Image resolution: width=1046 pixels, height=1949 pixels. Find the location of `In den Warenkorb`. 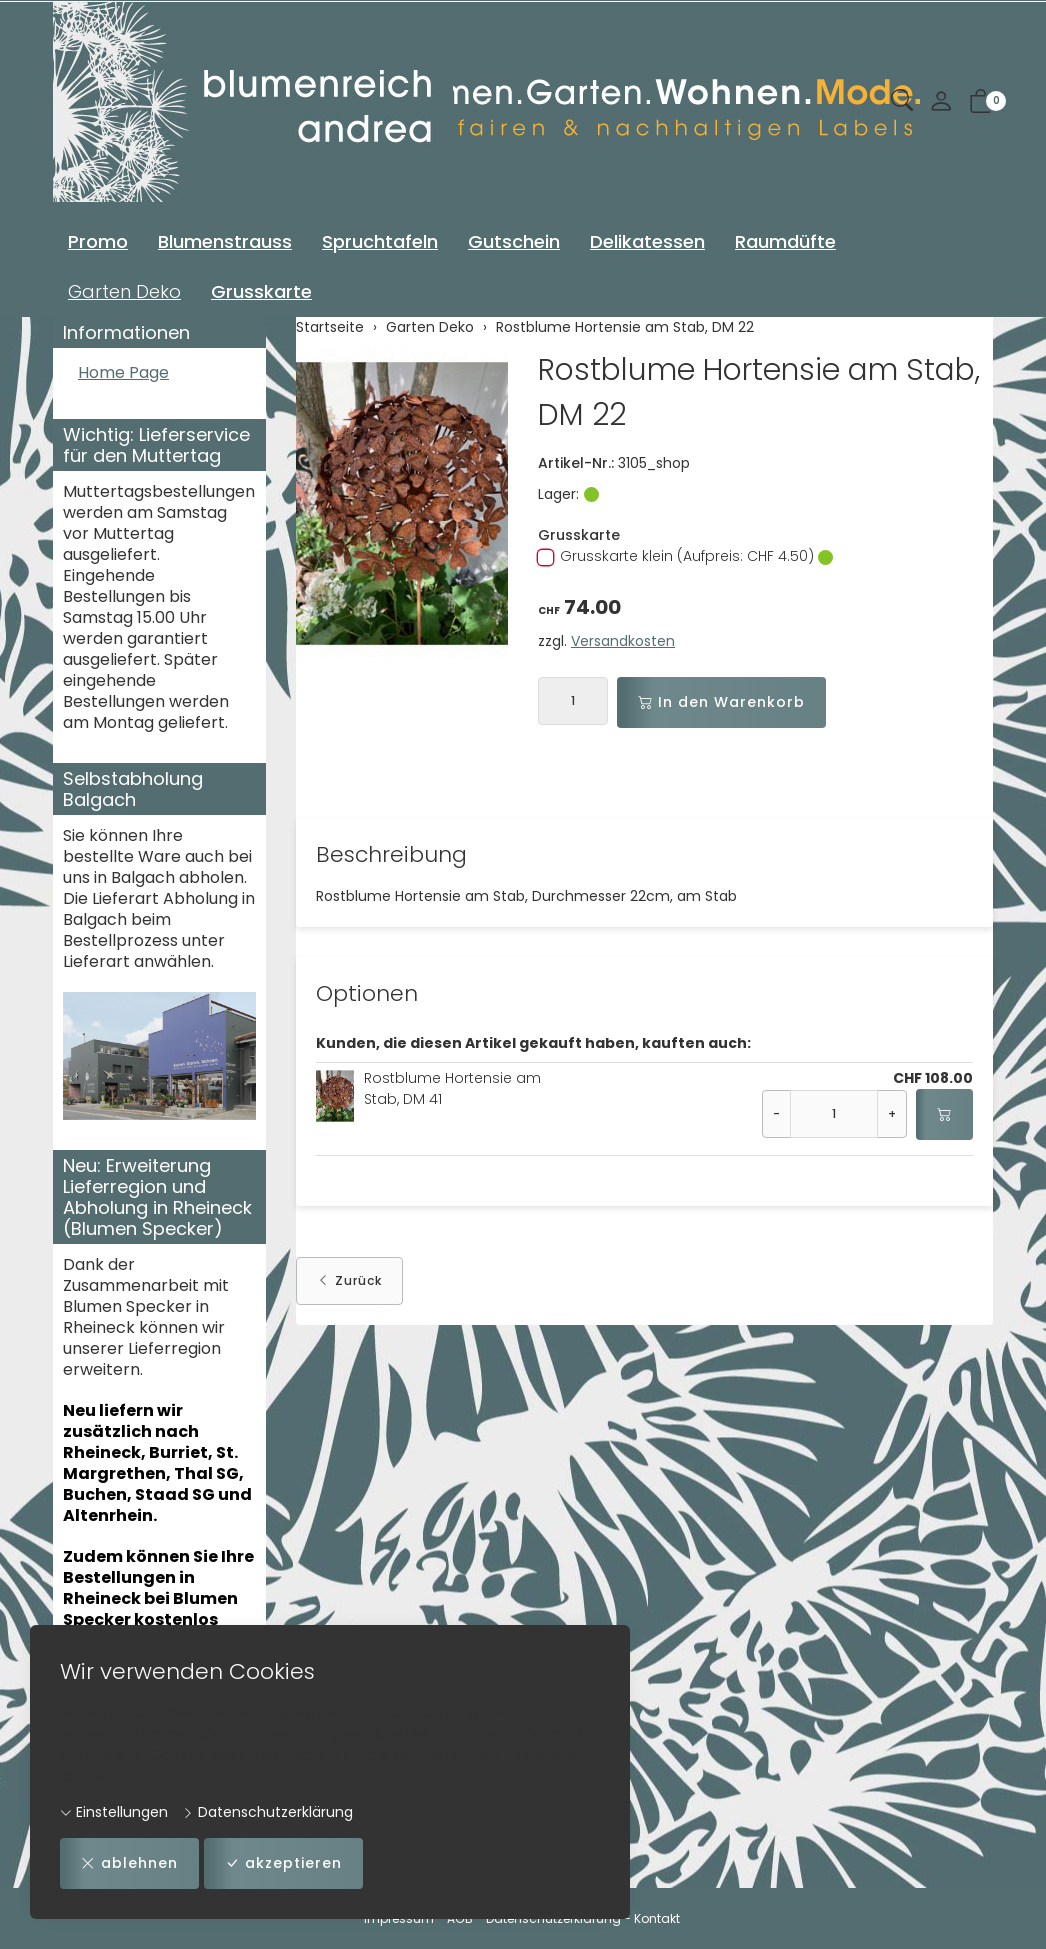

In den Warenkorb is located at coordinates (721, 702).